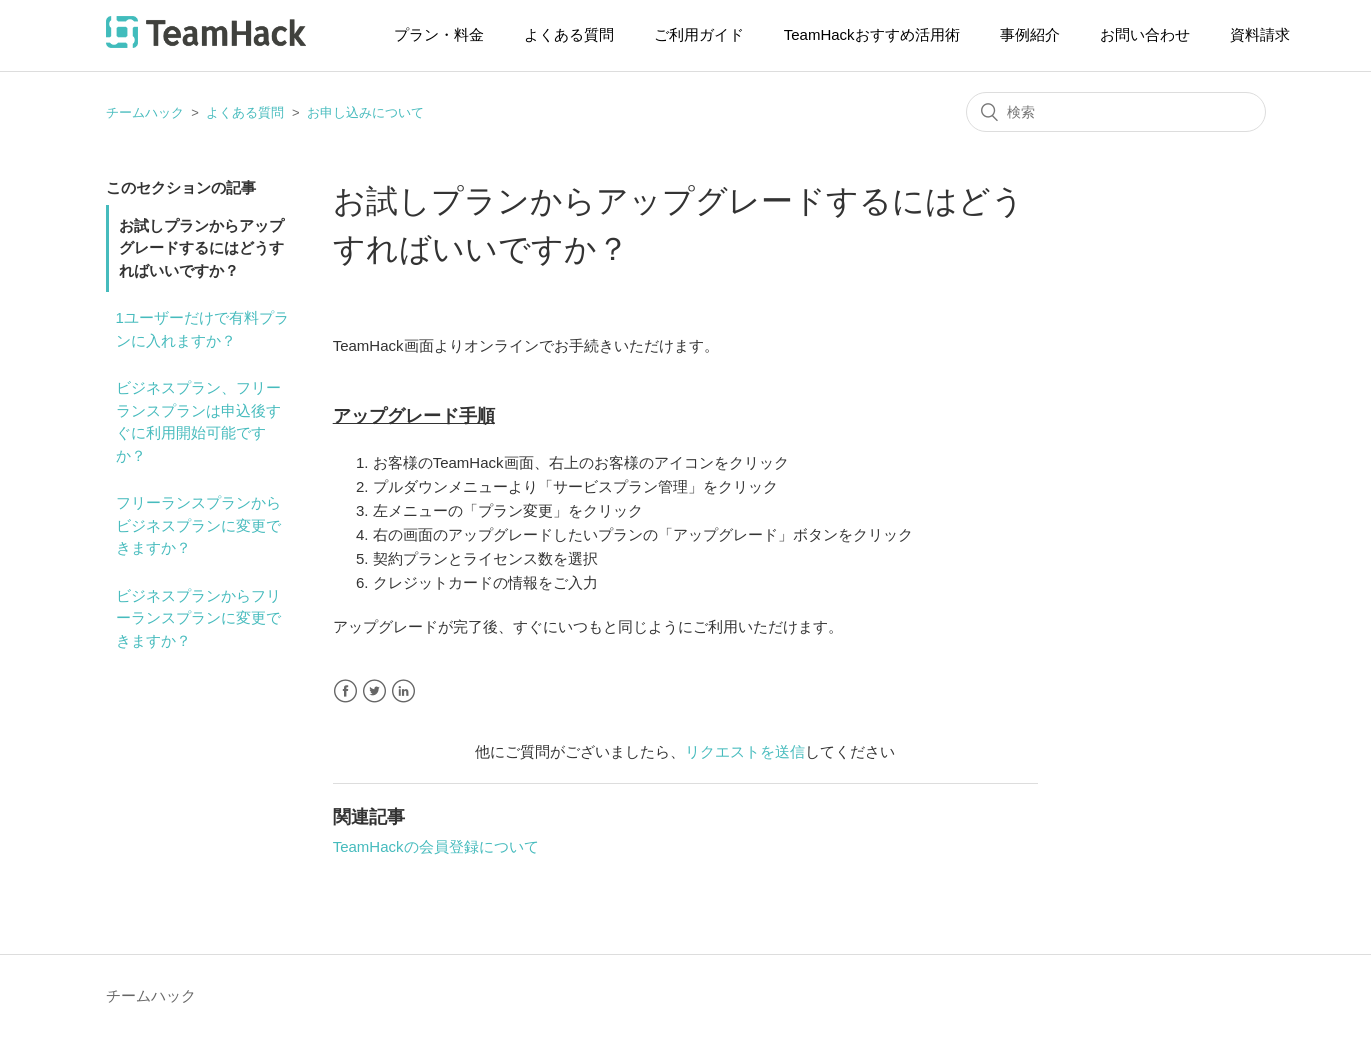 This screenshot has width=1371, height=1037. Describe the element at coordinates (345, 691) in the screenshot. I see `Facebook` at that location.